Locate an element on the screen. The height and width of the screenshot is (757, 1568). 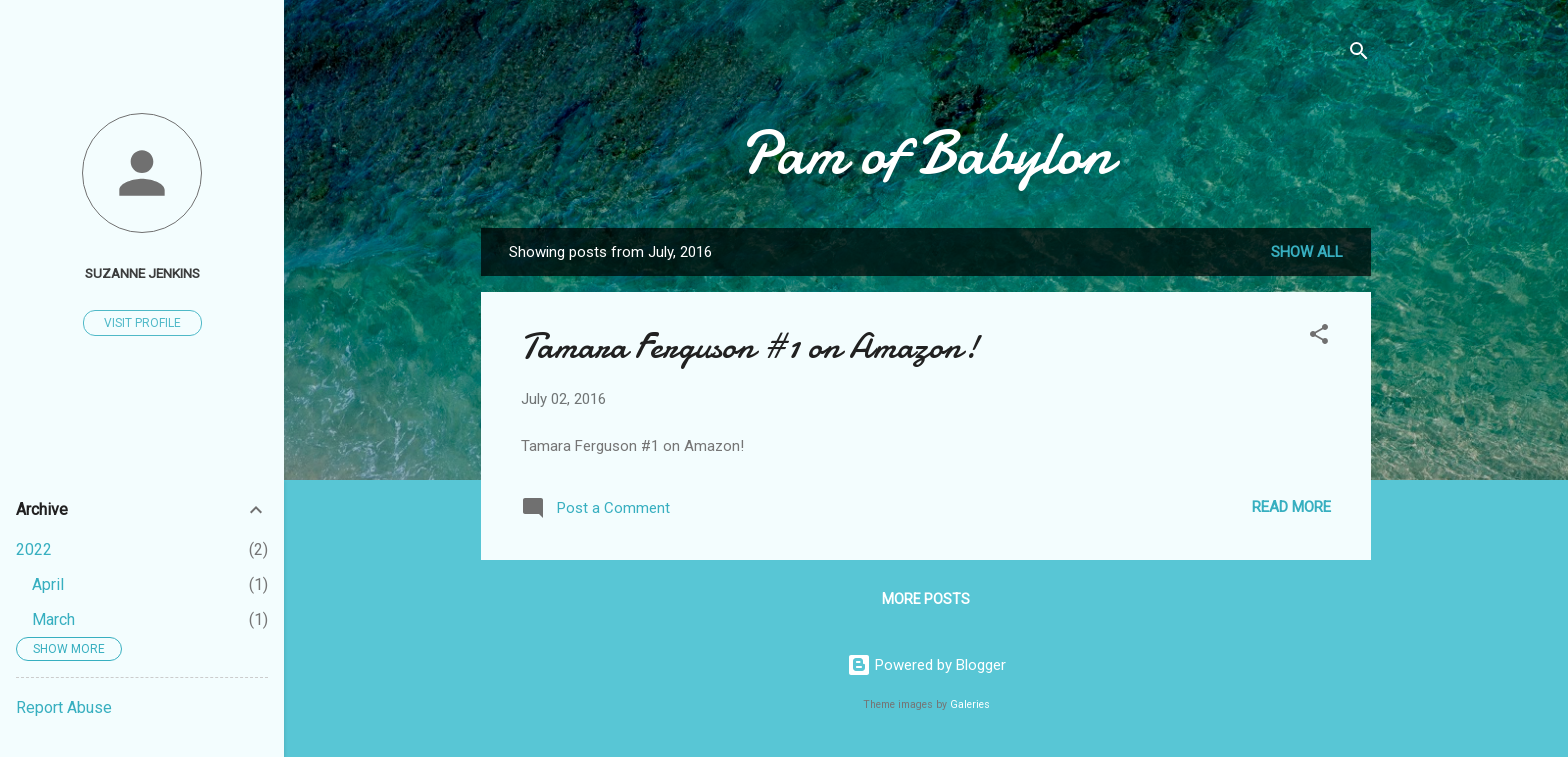
Galeries is located at coordinates (970, 704).